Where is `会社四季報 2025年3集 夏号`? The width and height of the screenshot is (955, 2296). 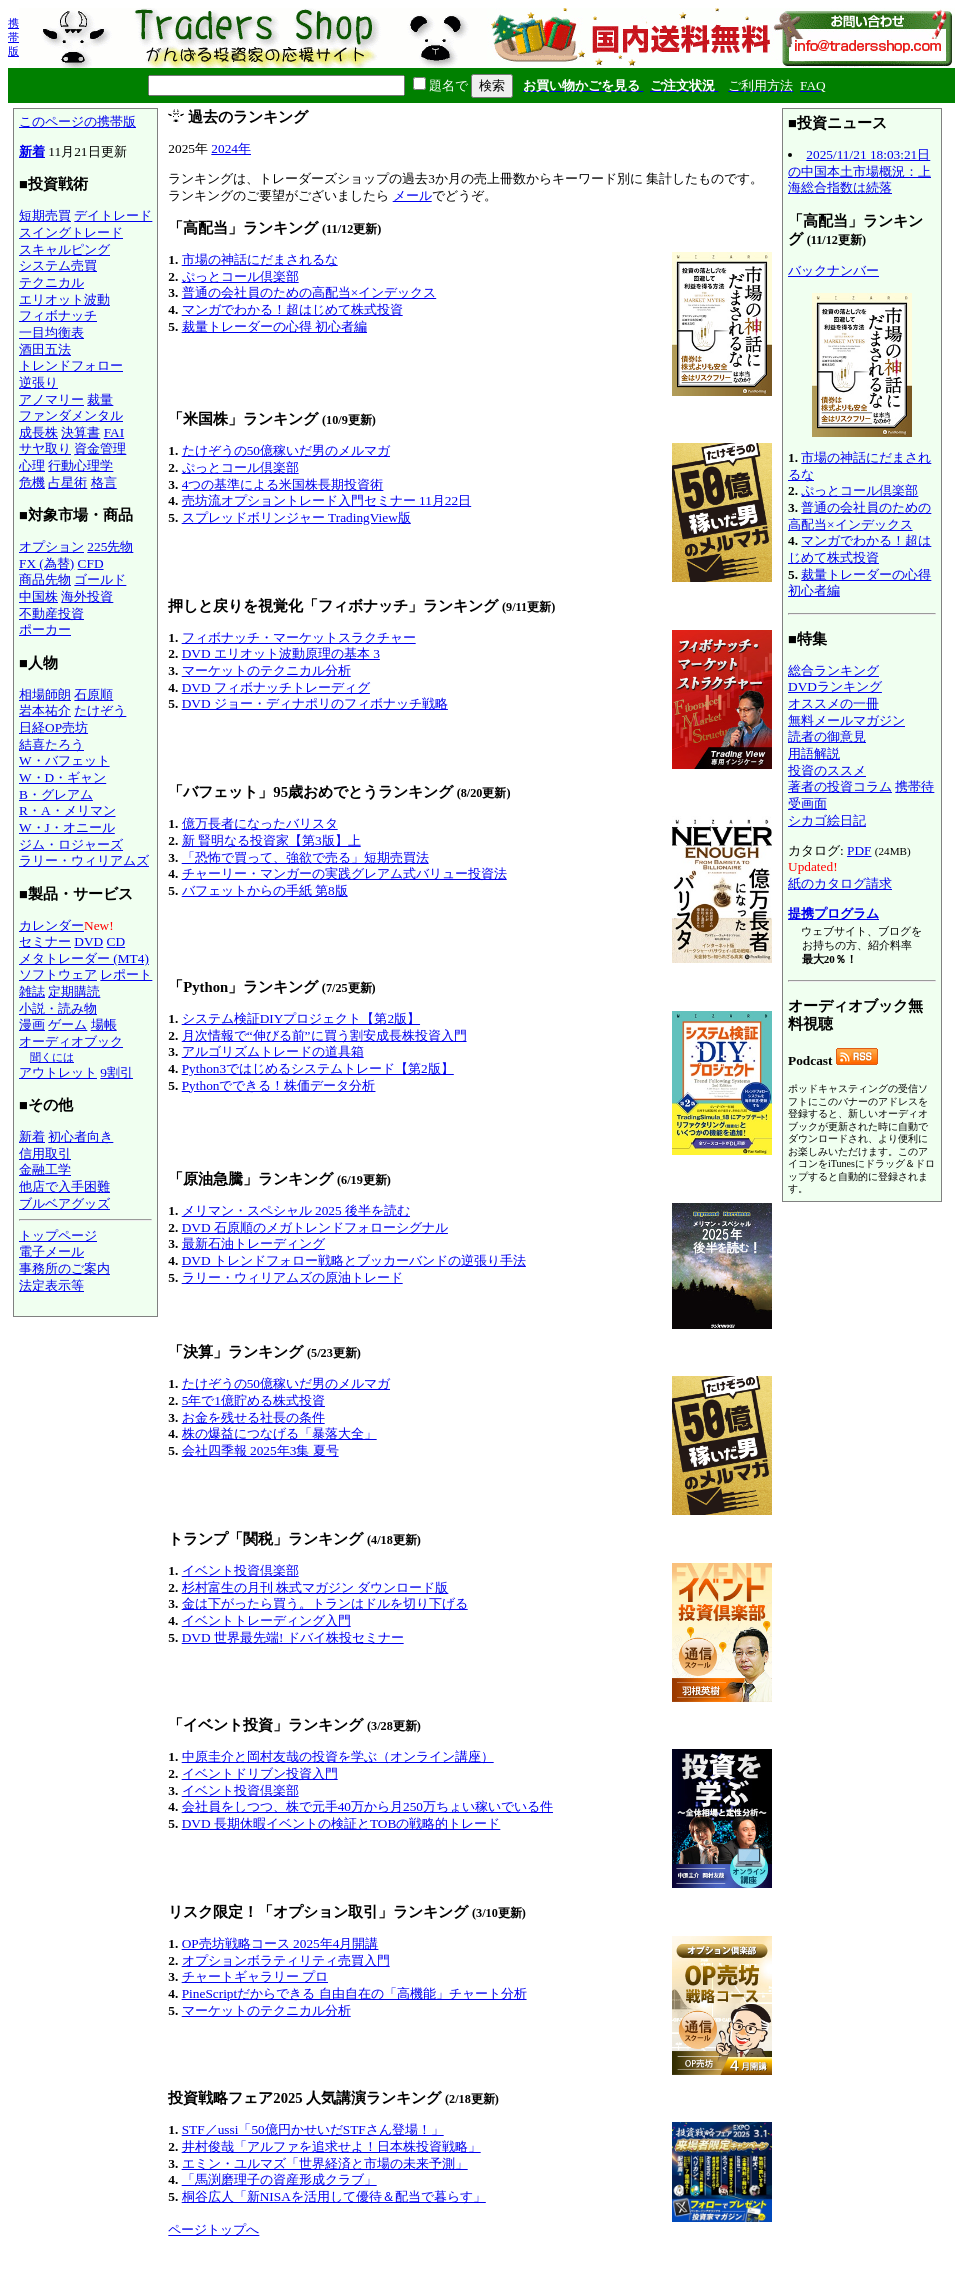
会社四季報 2025年3集 夏号 is located at coordinates (260, 1450).